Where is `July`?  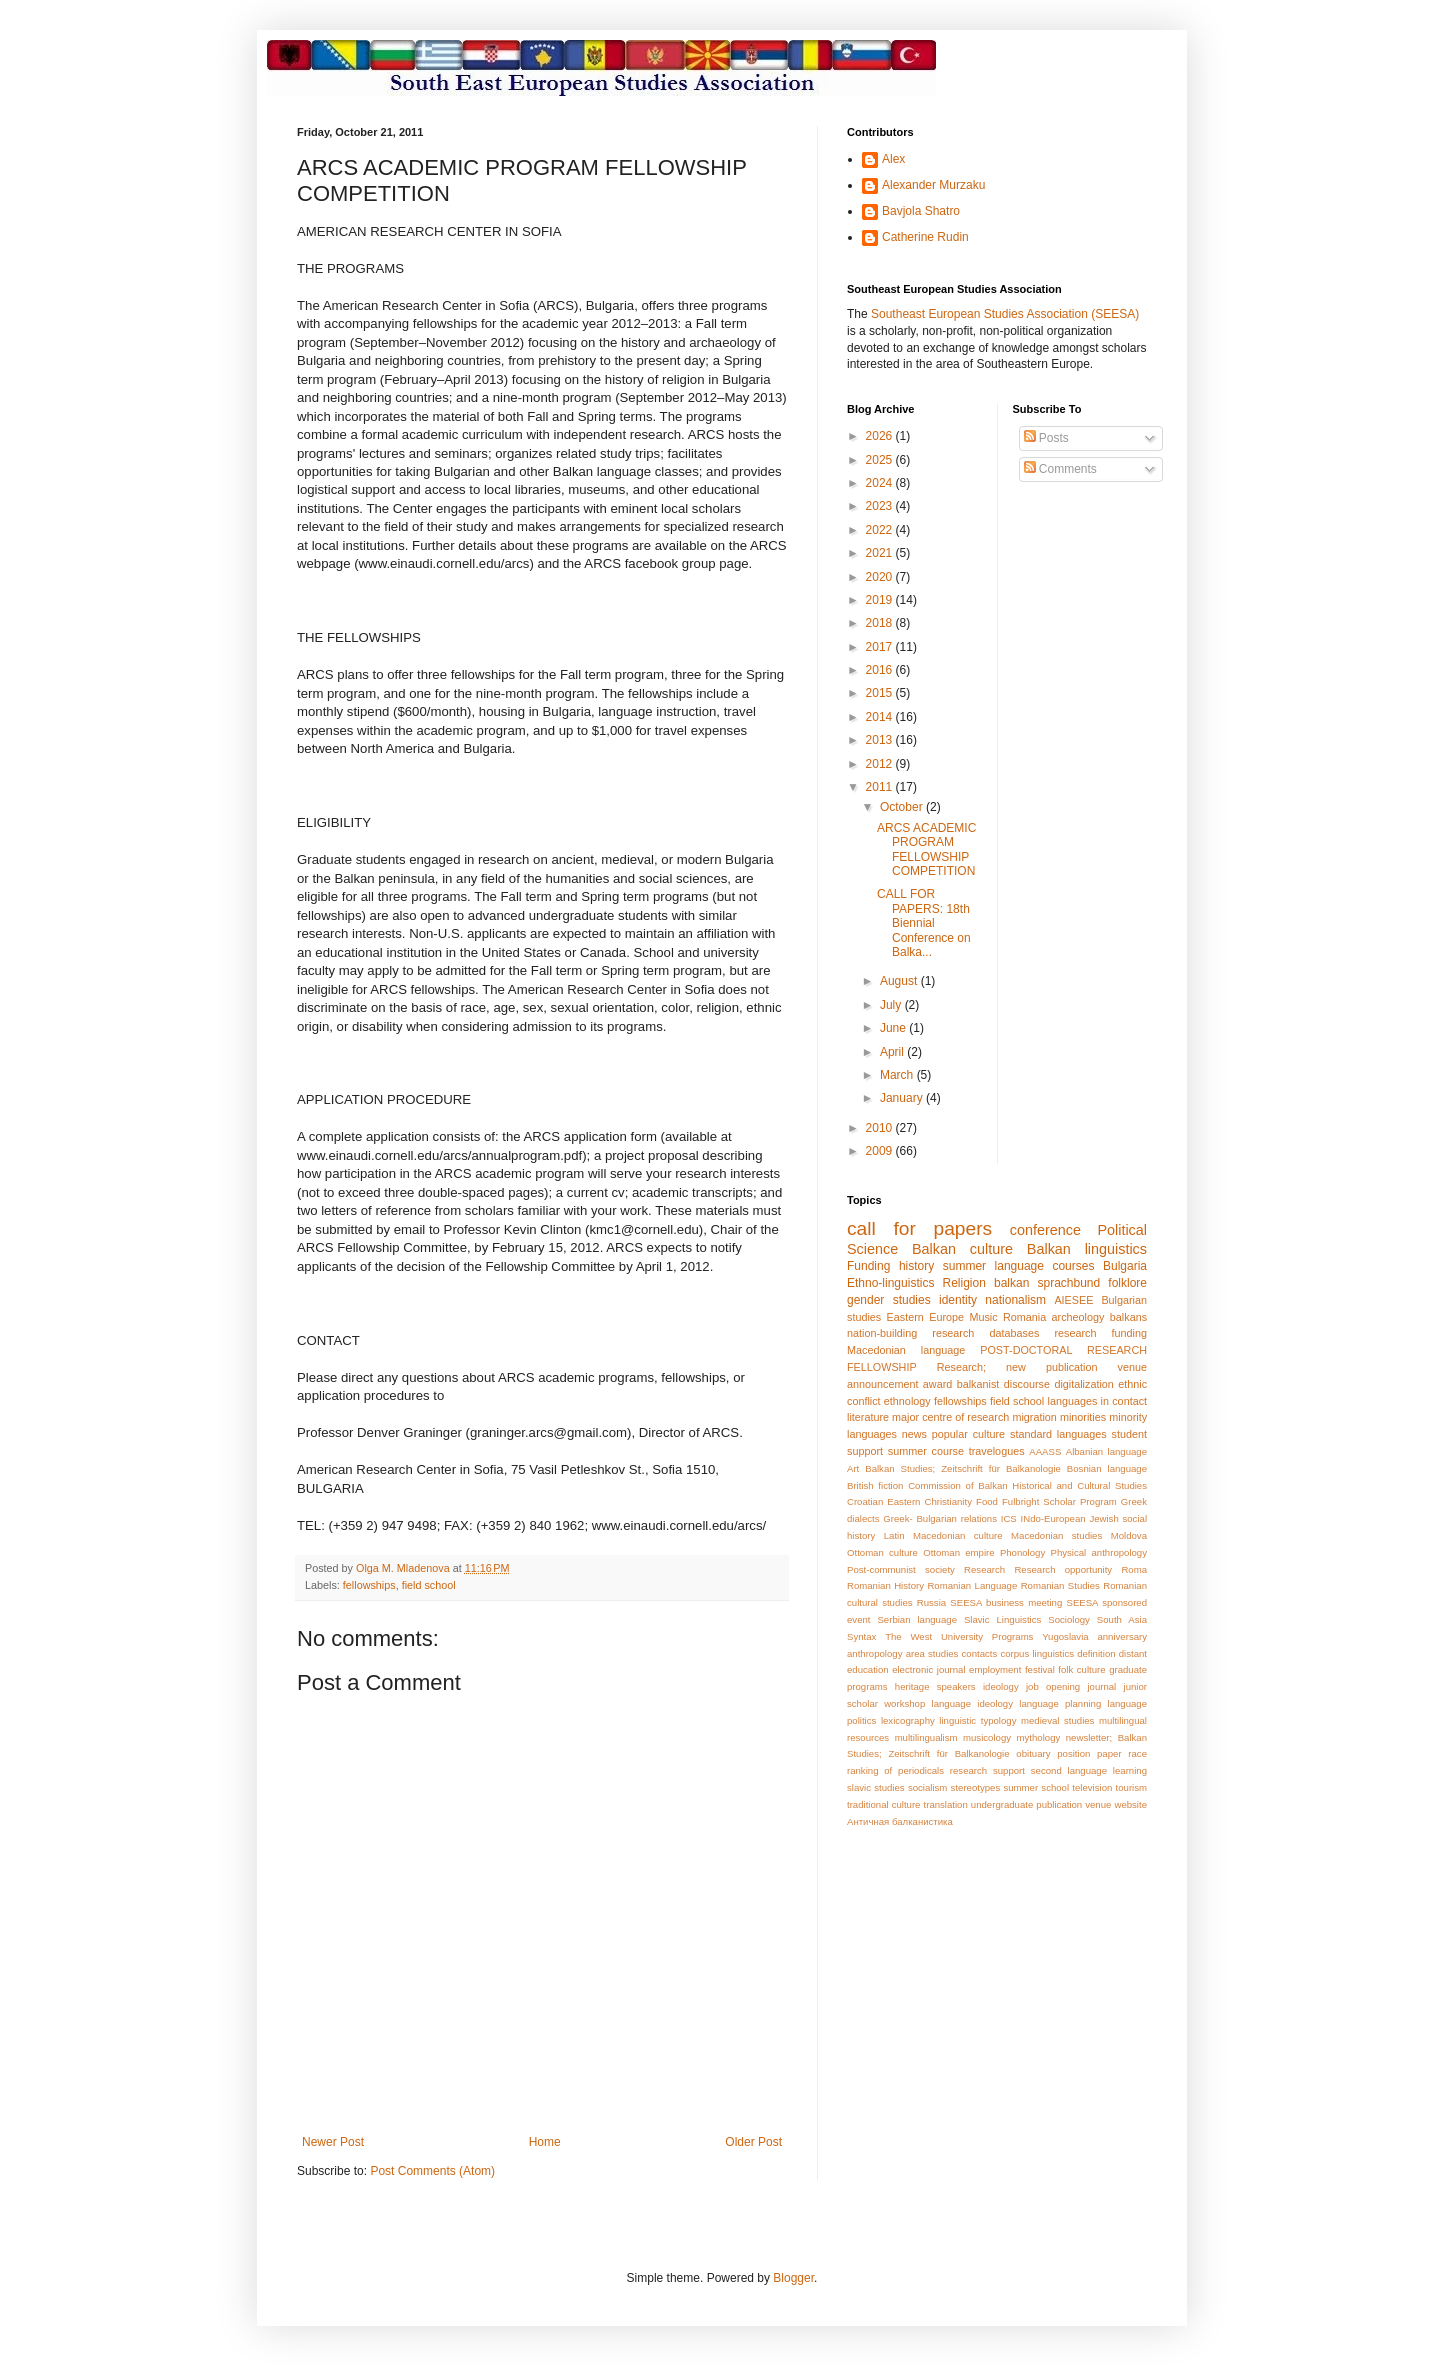
July is located at coordinates (892, 1005).